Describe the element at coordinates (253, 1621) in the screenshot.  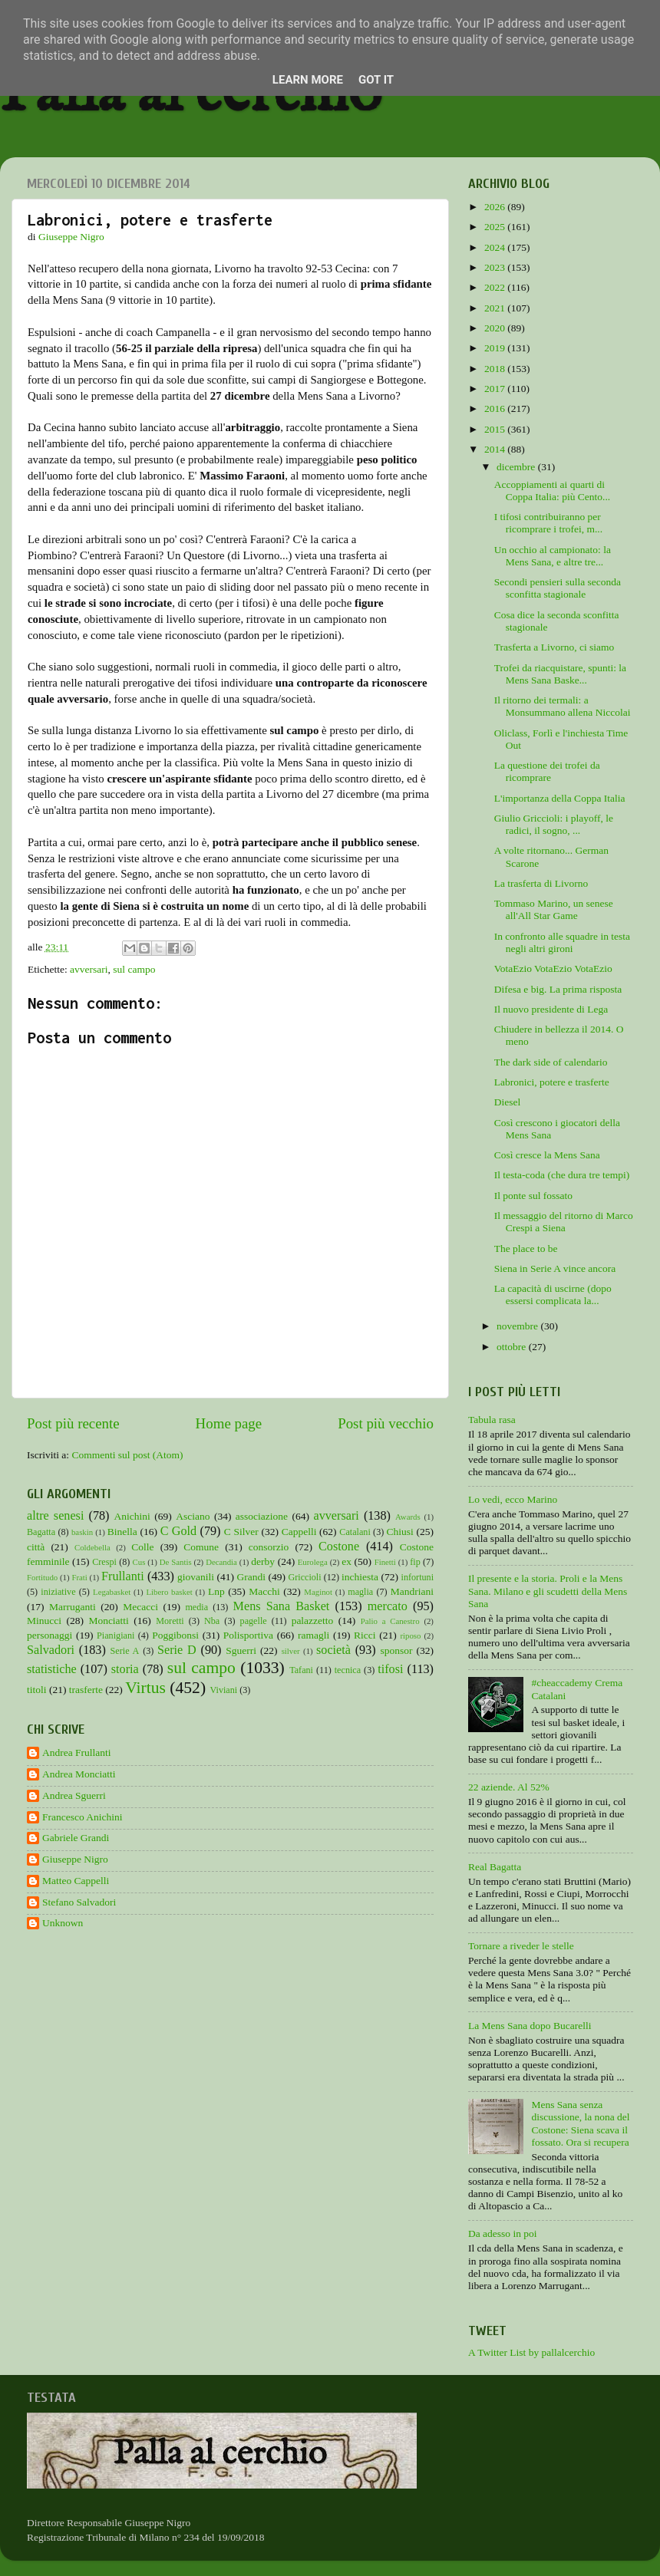
I see `pagelle` at that location.